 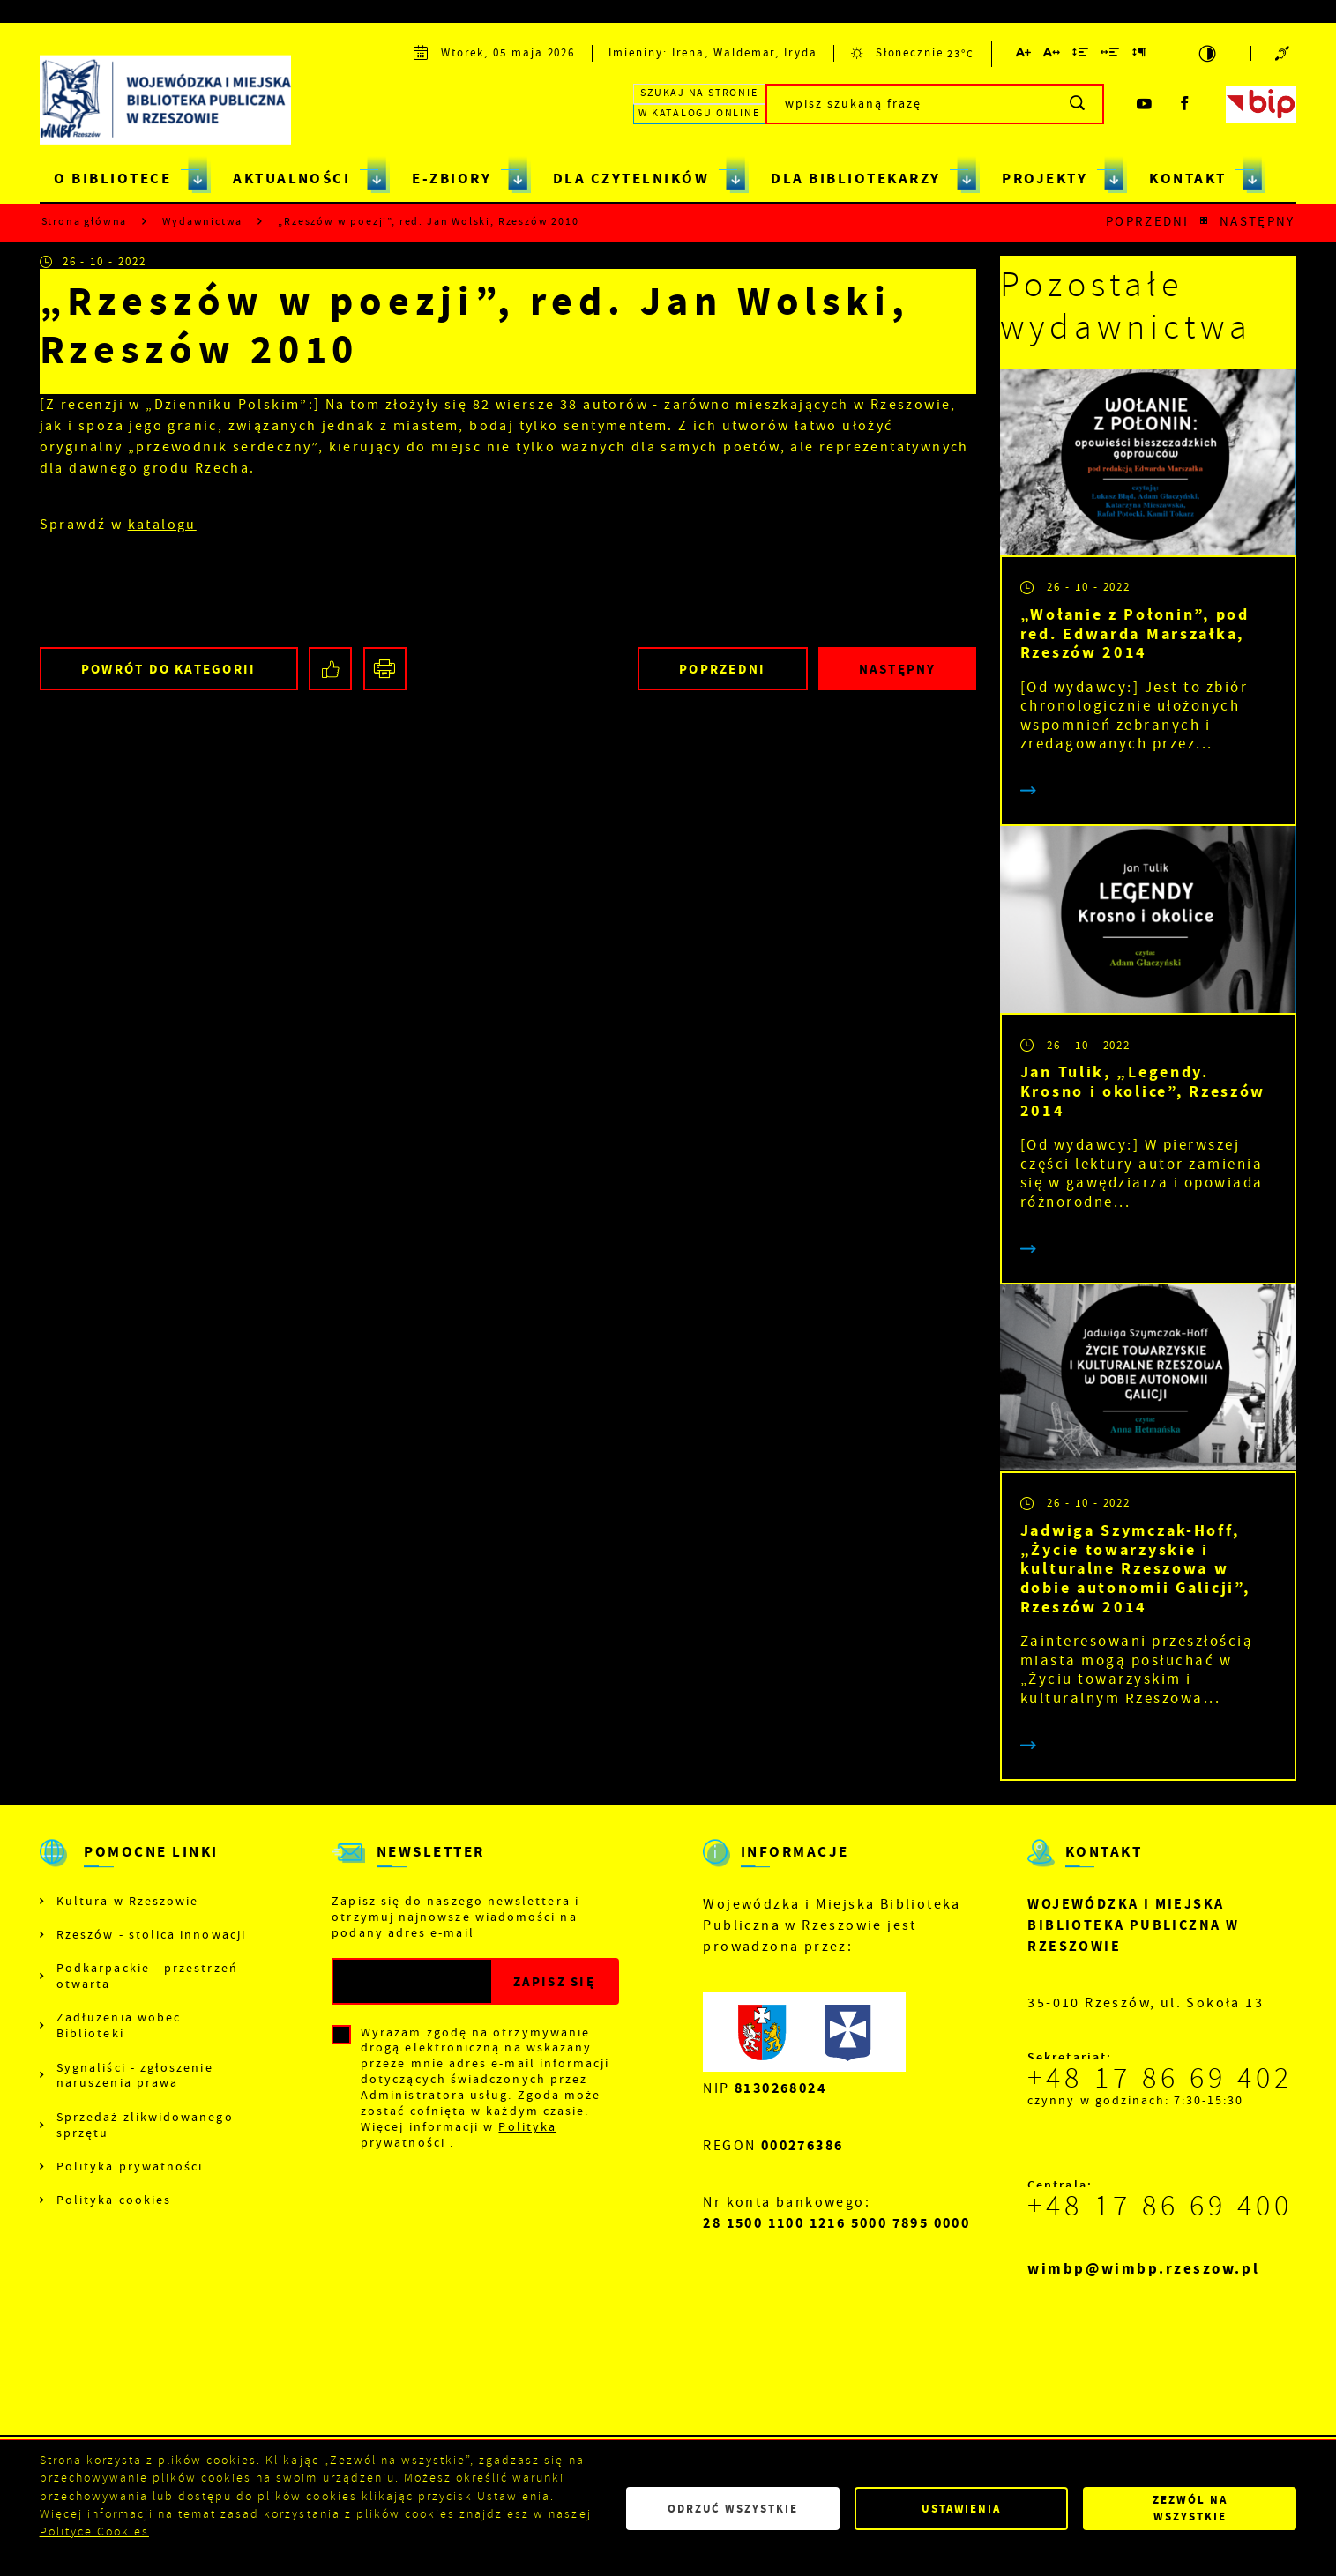 I want to click on +48 17 86 69 400, so click(x=1160, y=2205).